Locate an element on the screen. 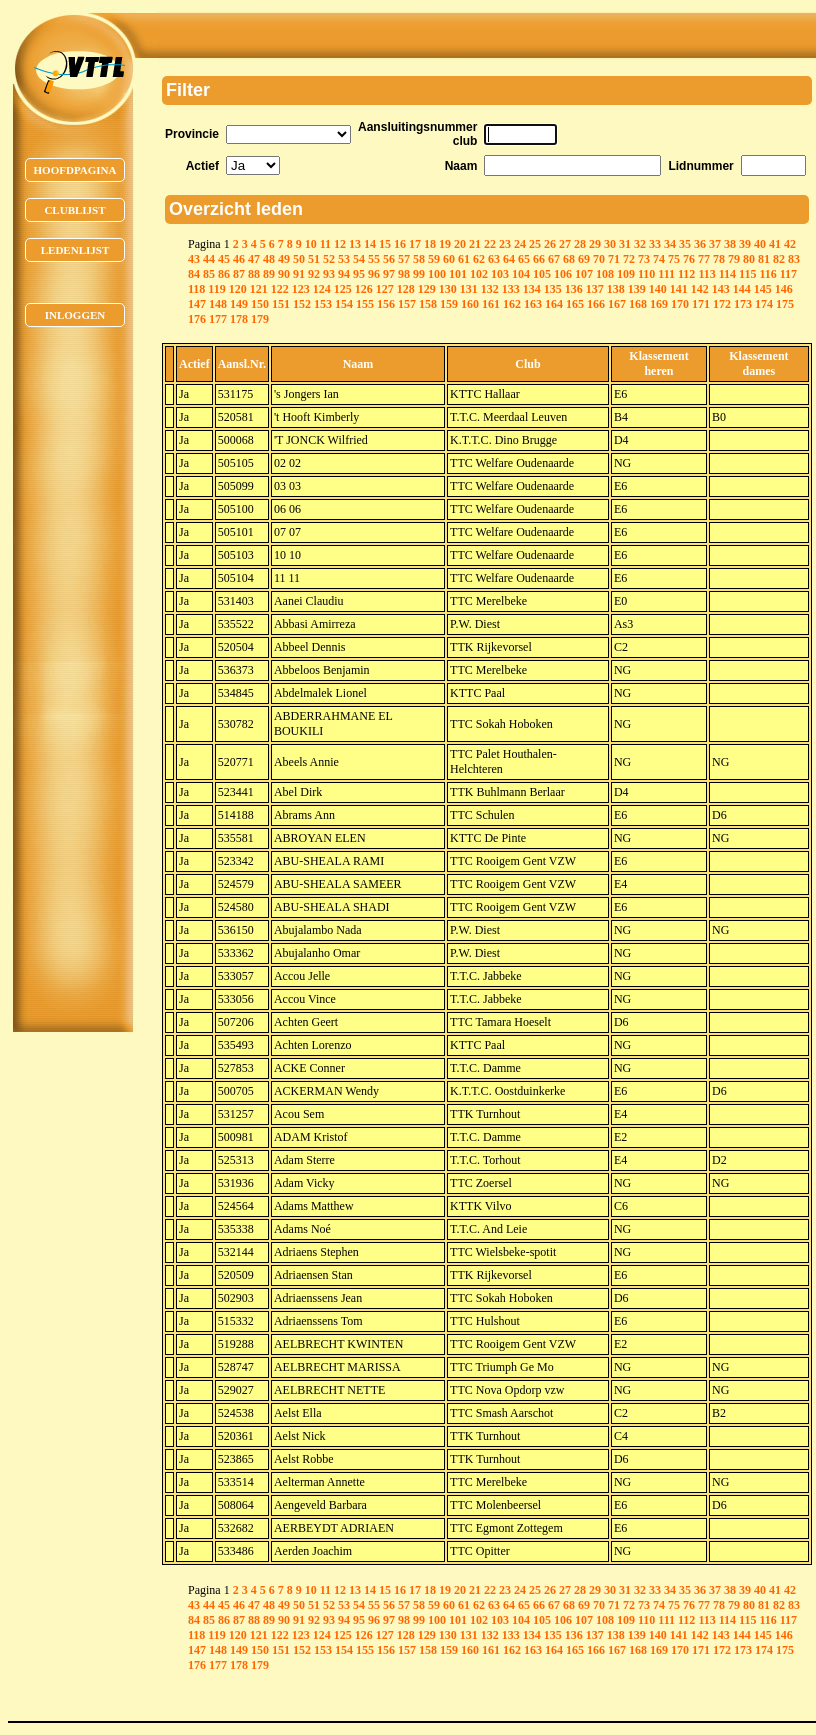 This screenshot has height=1735, width=816. 126 is located at coordinates (364, 289).